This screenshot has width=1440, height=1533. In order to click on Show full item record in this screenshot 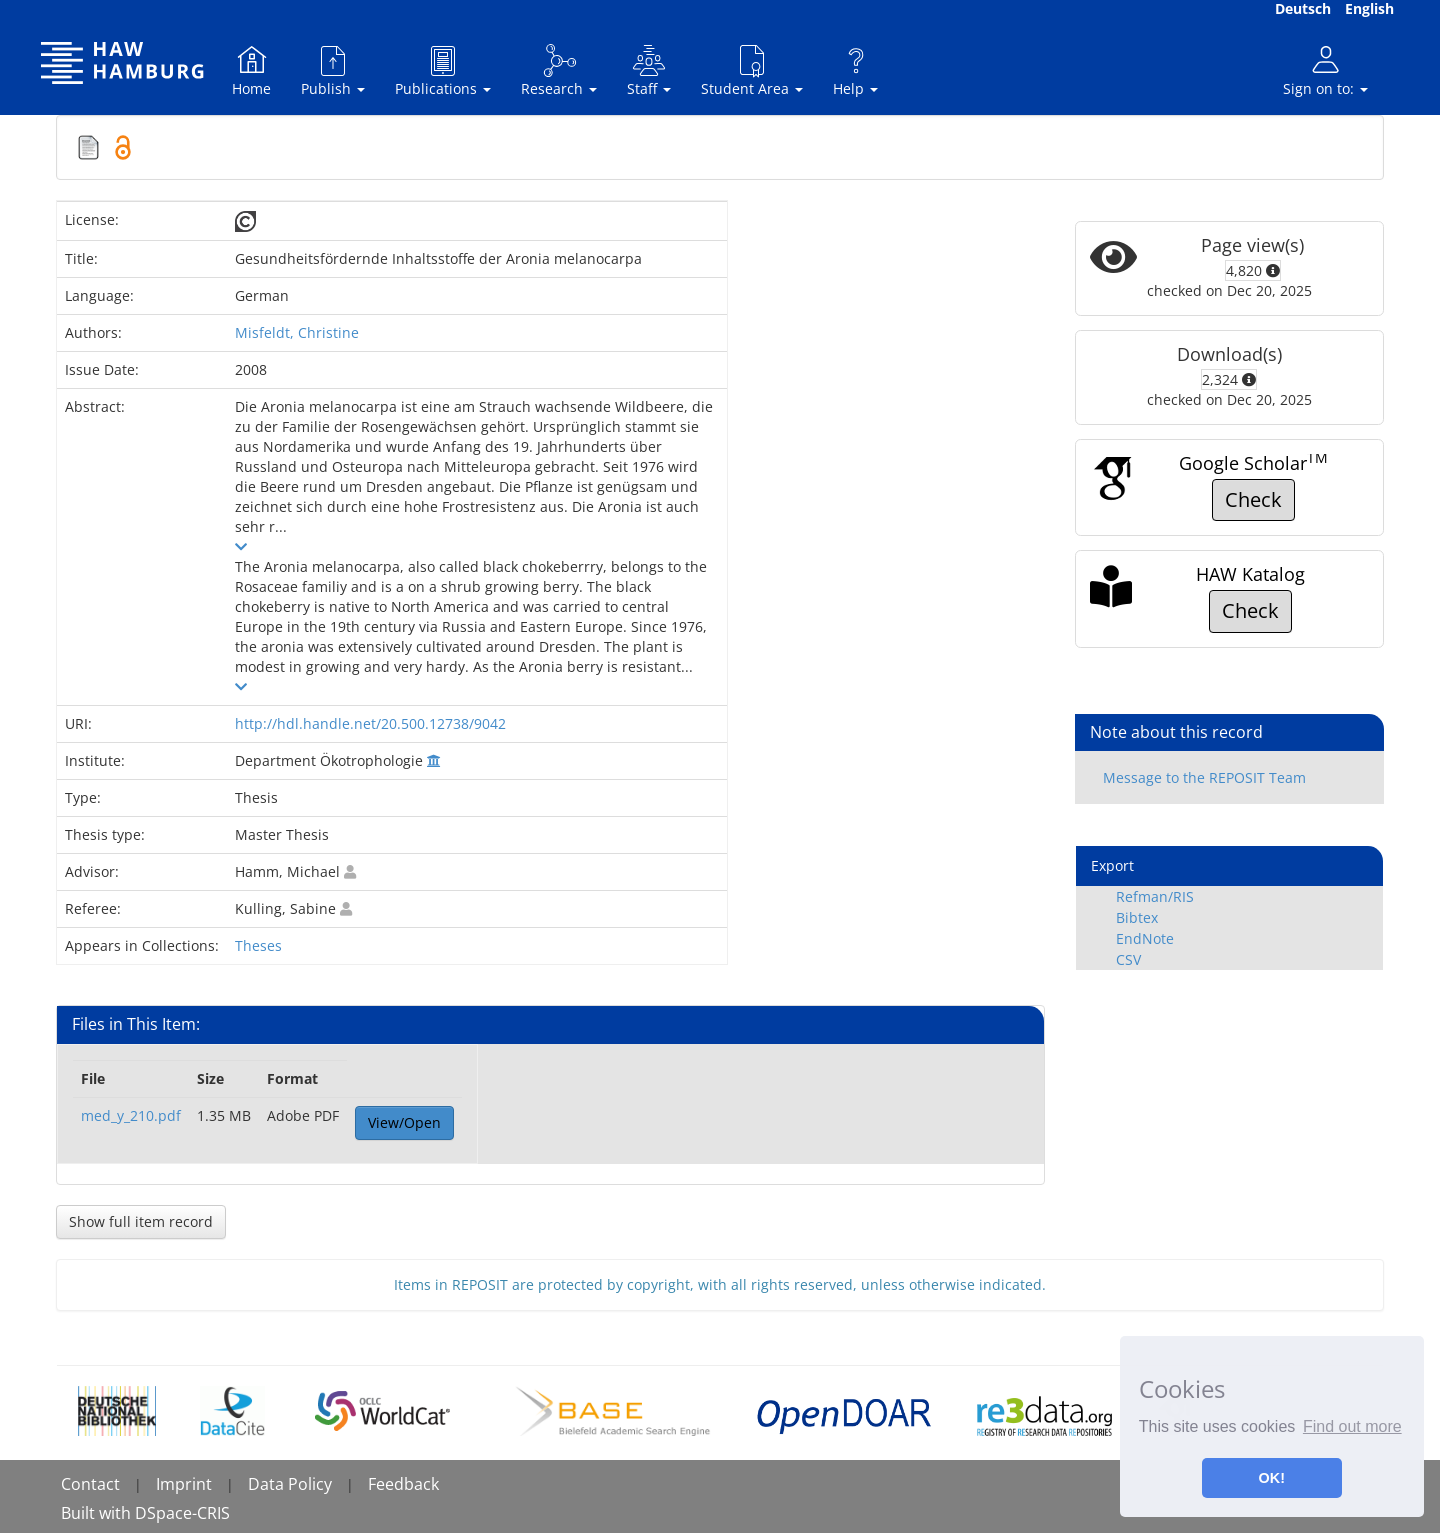, I will do `click(141, 1221)`.